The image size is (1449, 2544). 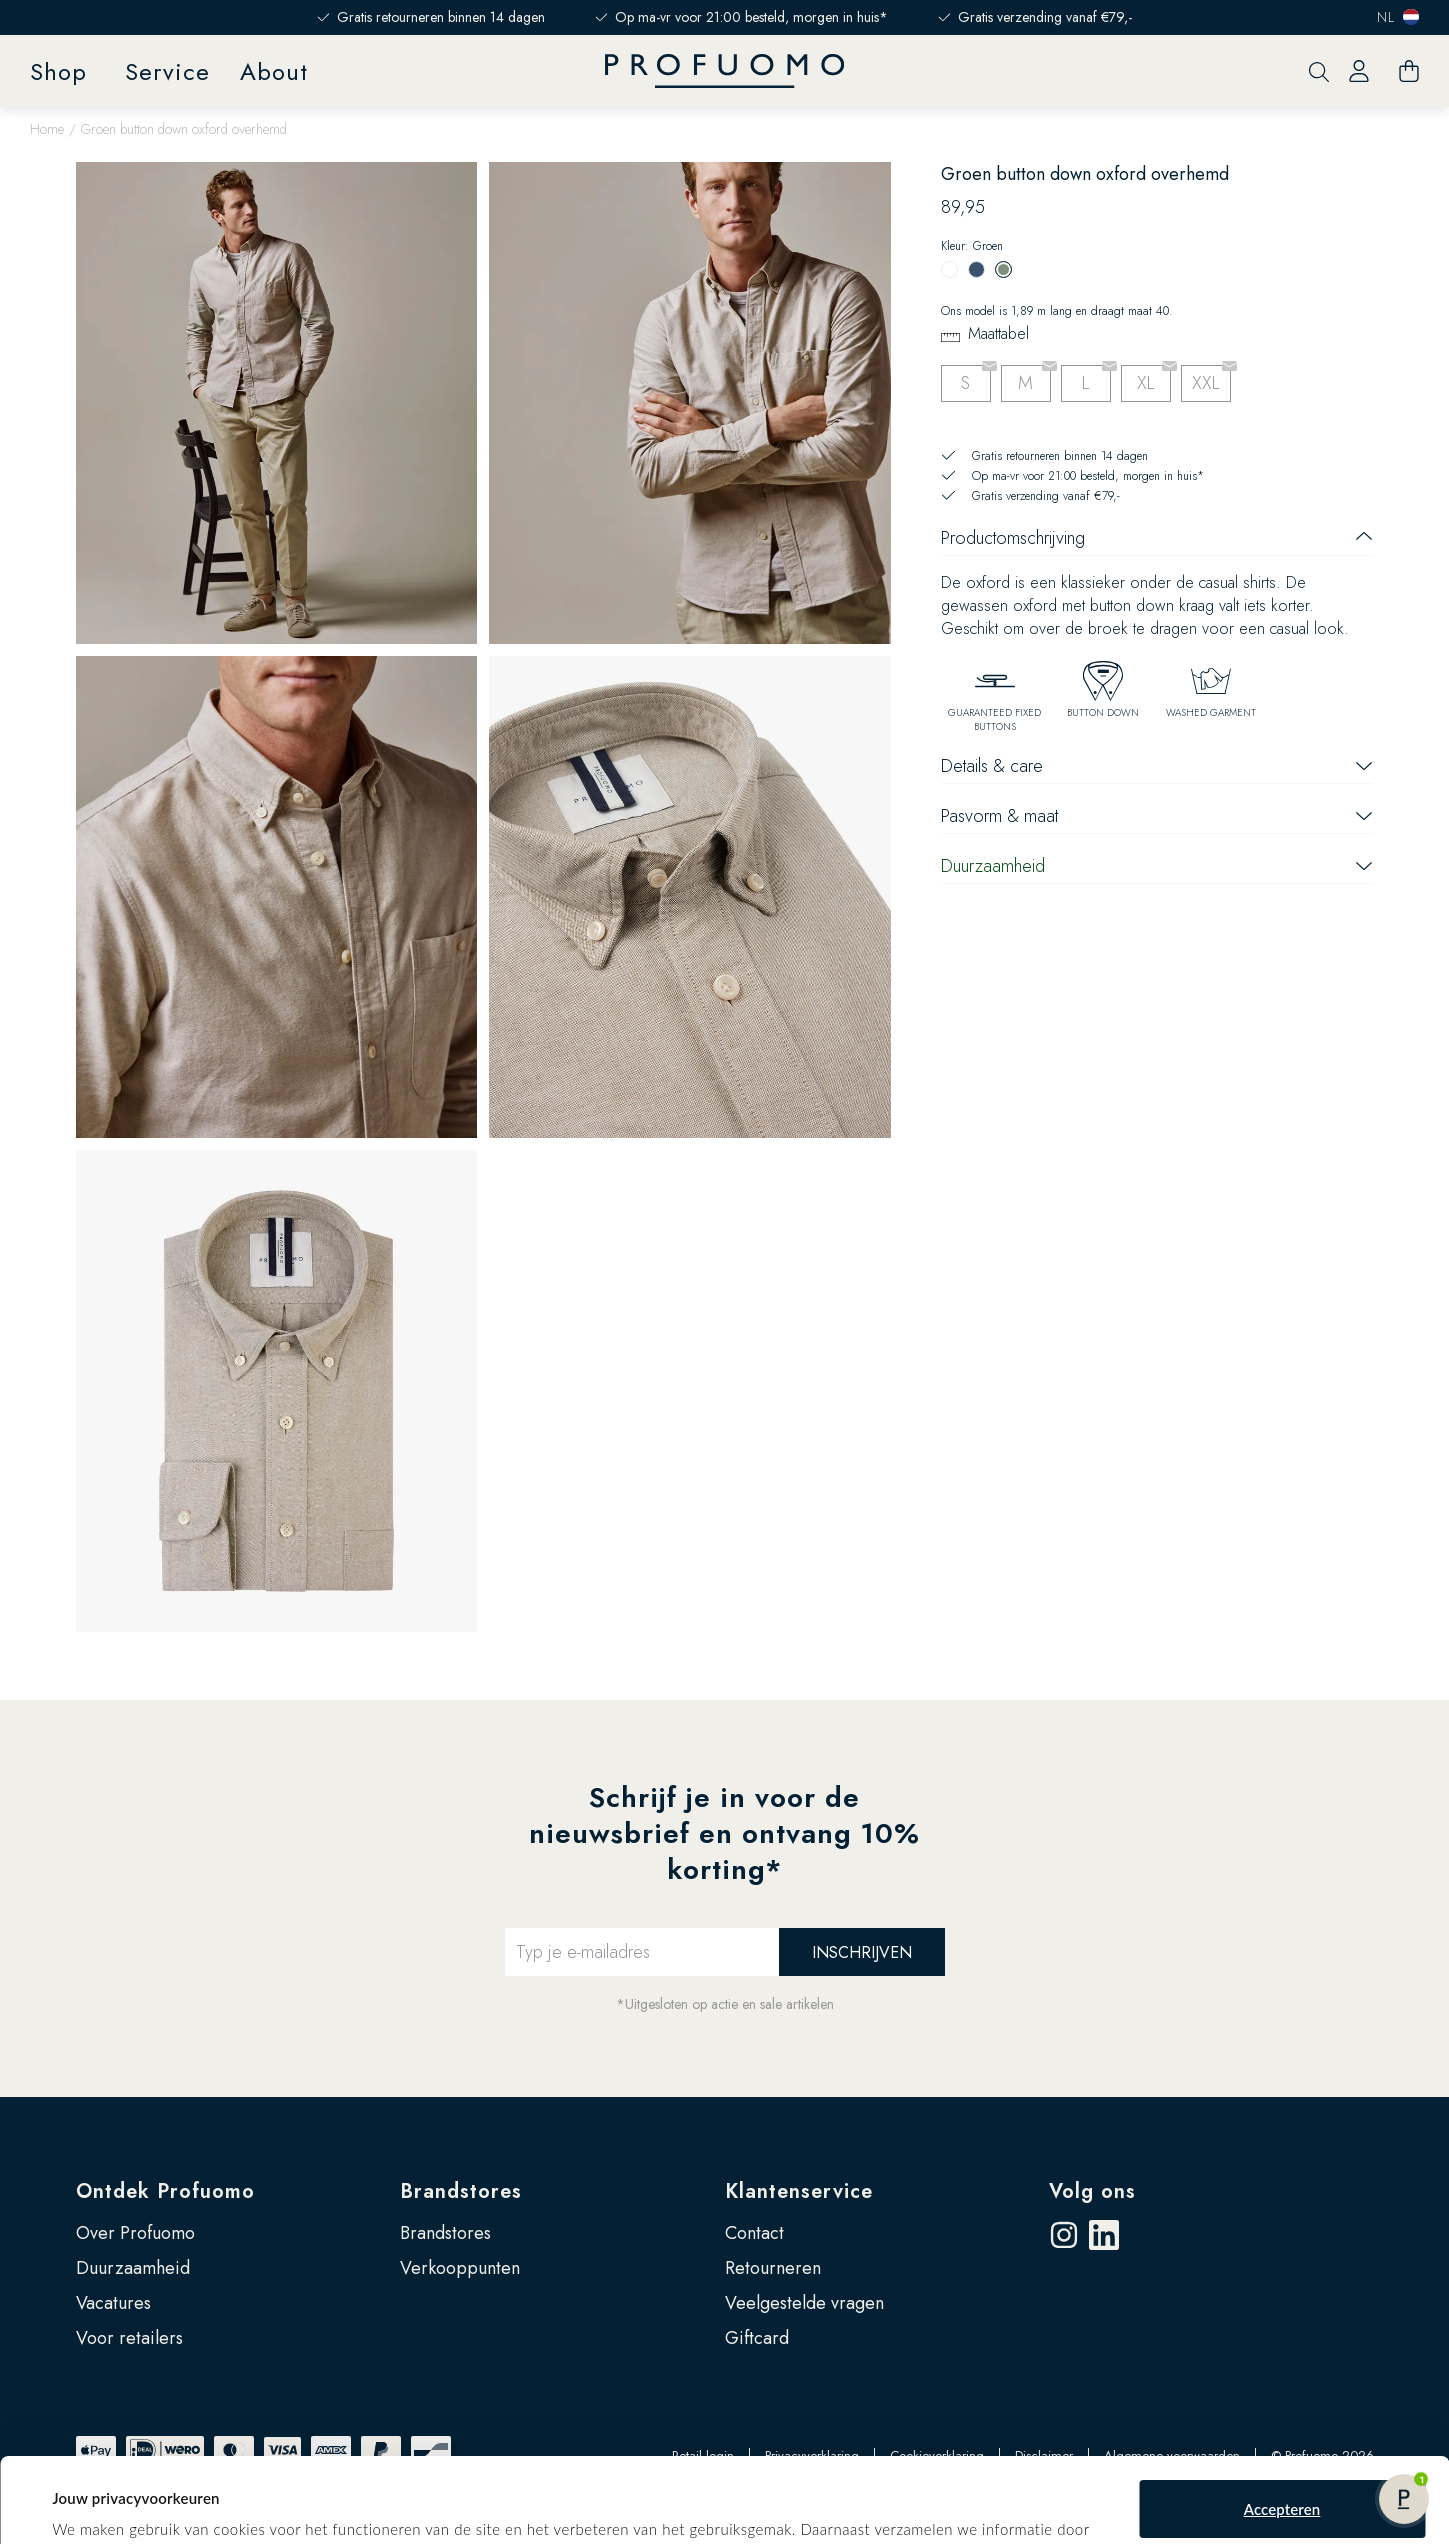 I want to click on Home, so click(x=47, y=129).